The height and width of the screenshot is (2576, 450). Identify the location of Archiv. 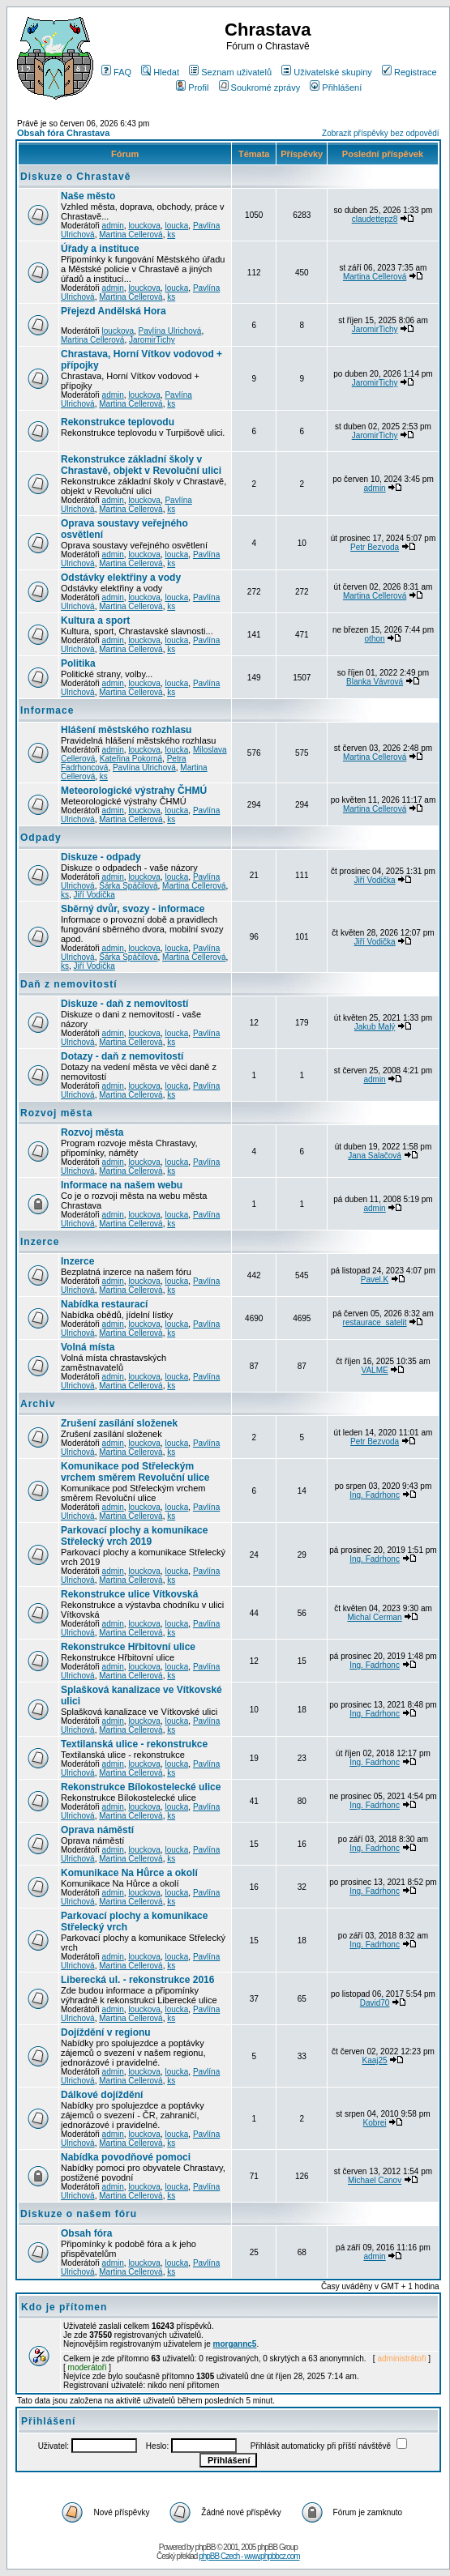
(37, 1404).